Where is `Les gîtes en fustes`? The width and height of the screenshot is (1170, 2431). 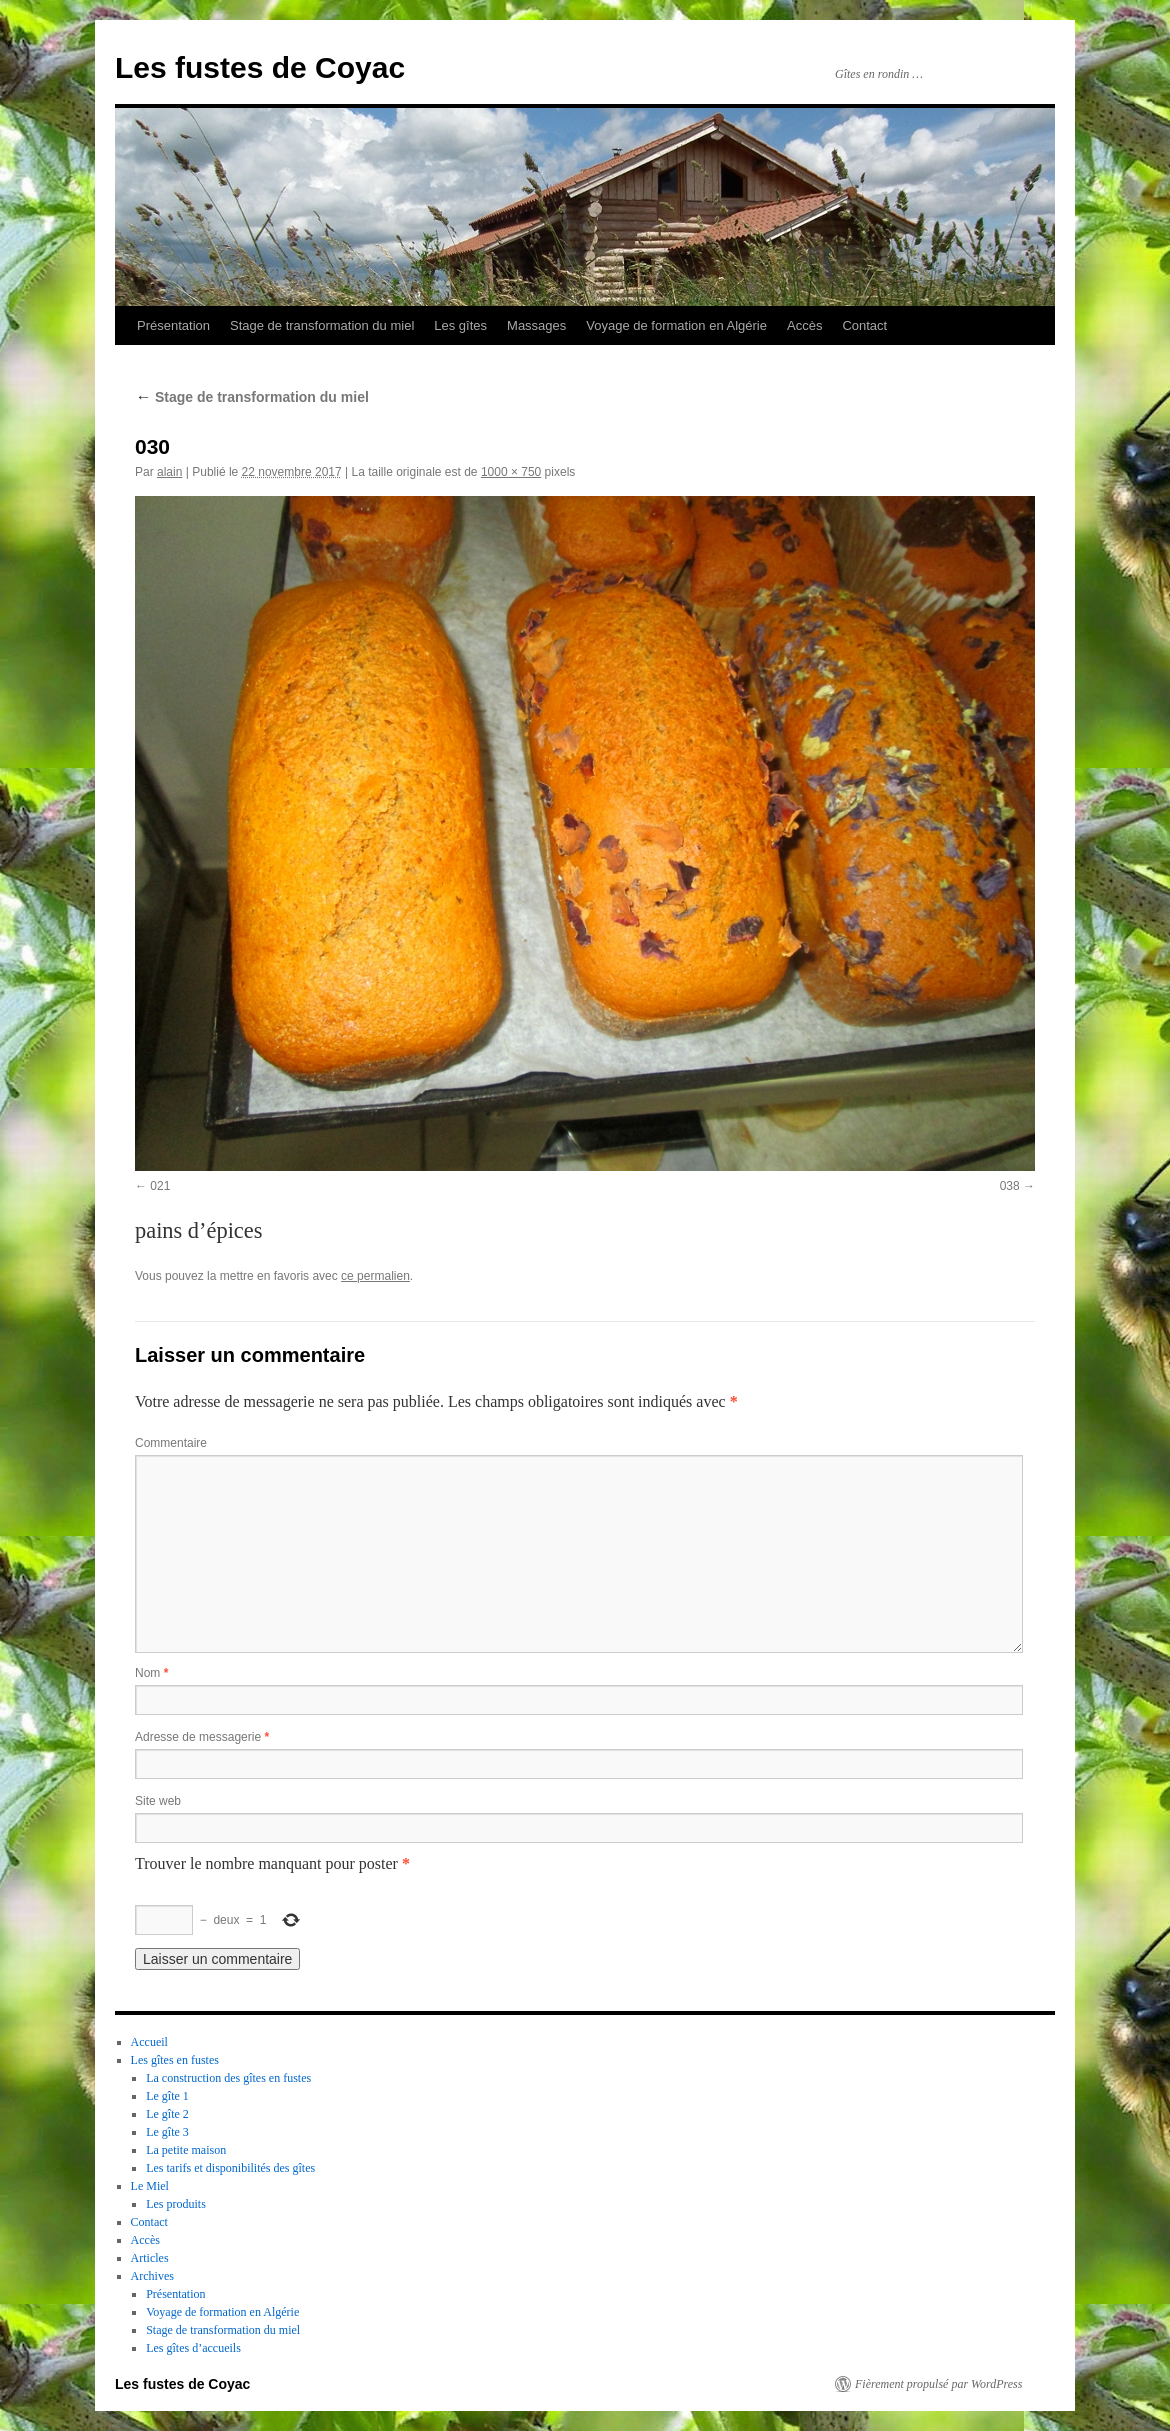 Les gîtes en fustes is located at coordinates (175, 2060).